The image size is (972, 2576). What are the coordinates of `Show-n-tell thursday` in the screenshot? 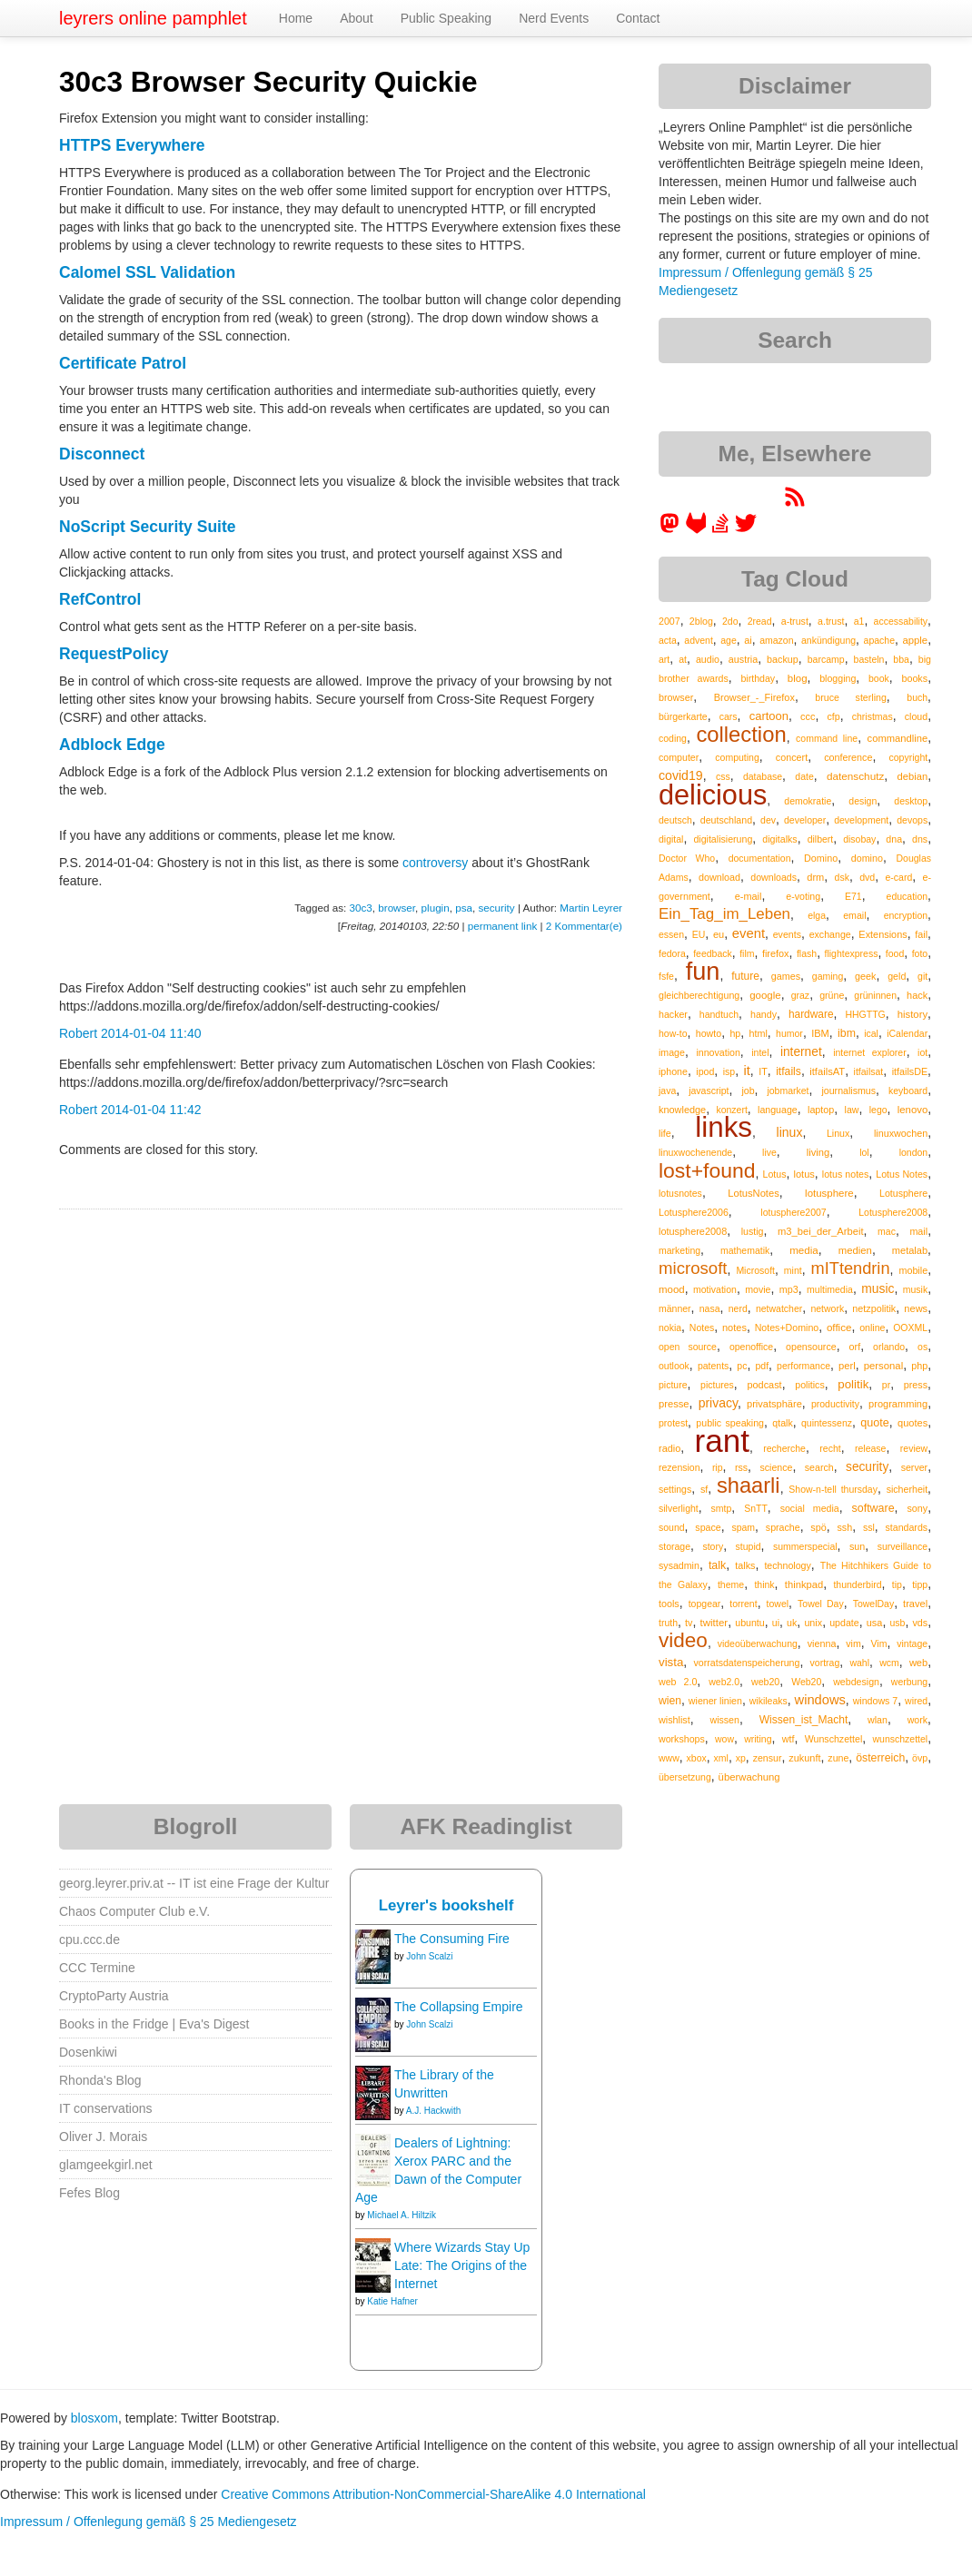 It's located at (833, 1489).